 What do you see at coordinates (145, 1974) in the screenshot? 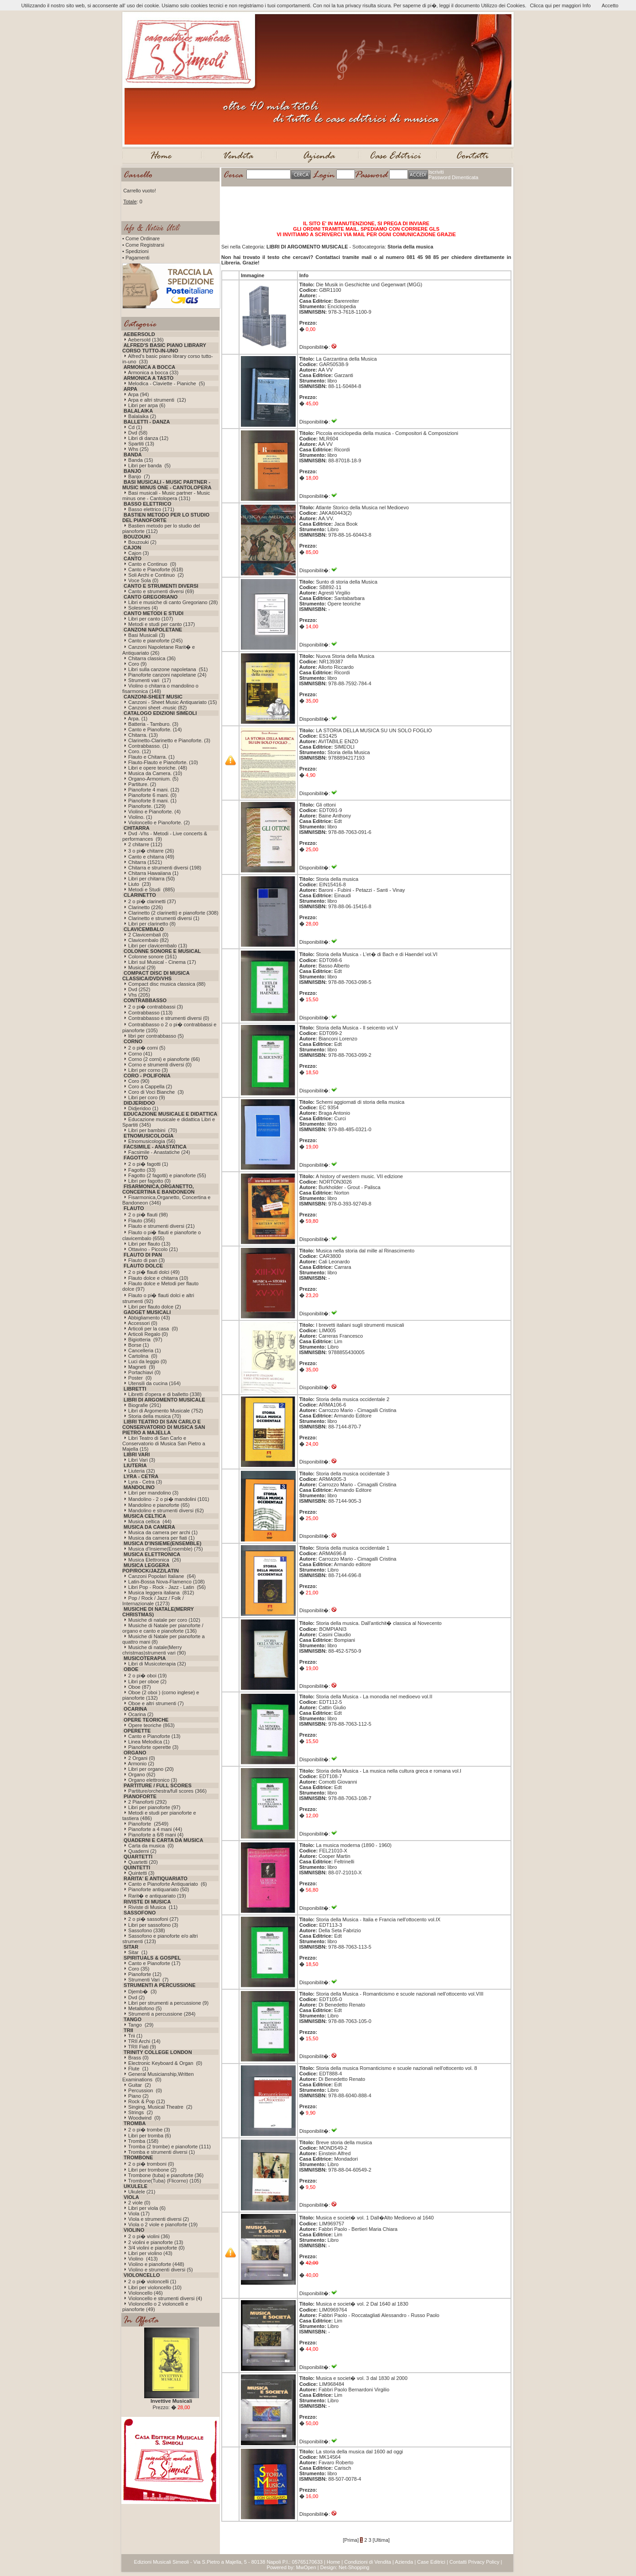
I see `Pianoforte (12)` at bounding box center [145, 1974].